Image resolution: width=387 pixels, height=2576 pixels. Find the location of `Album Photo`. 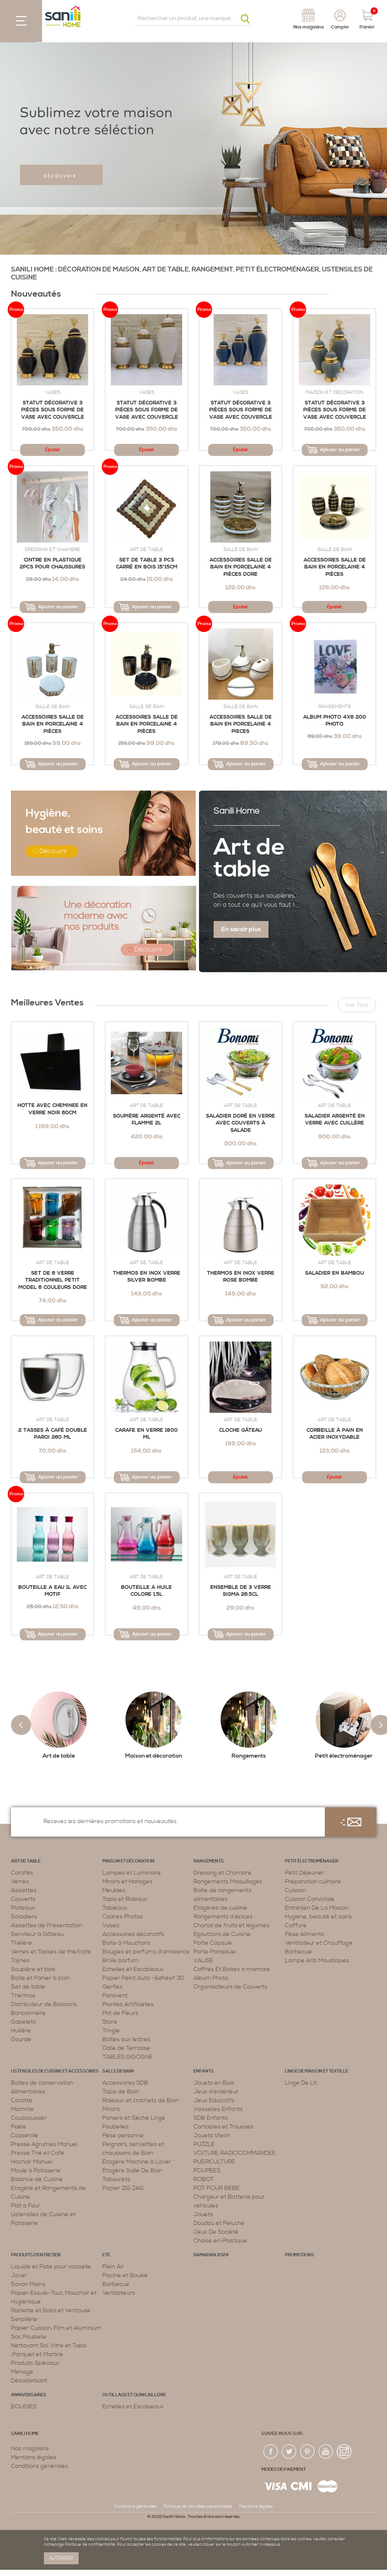

Album Photo is located at coordinates (211, 1978).